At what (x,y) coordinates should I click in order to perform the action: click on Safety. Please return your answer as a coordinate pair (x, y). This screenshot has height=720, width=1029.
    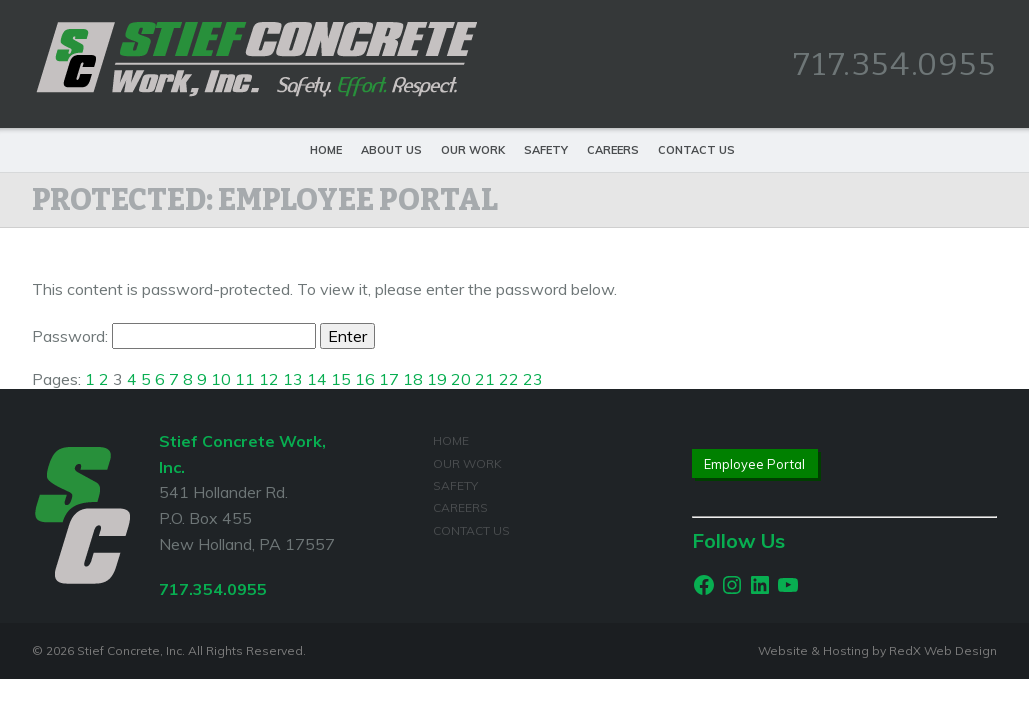
    Looking at the image, I should click on (546, 150).